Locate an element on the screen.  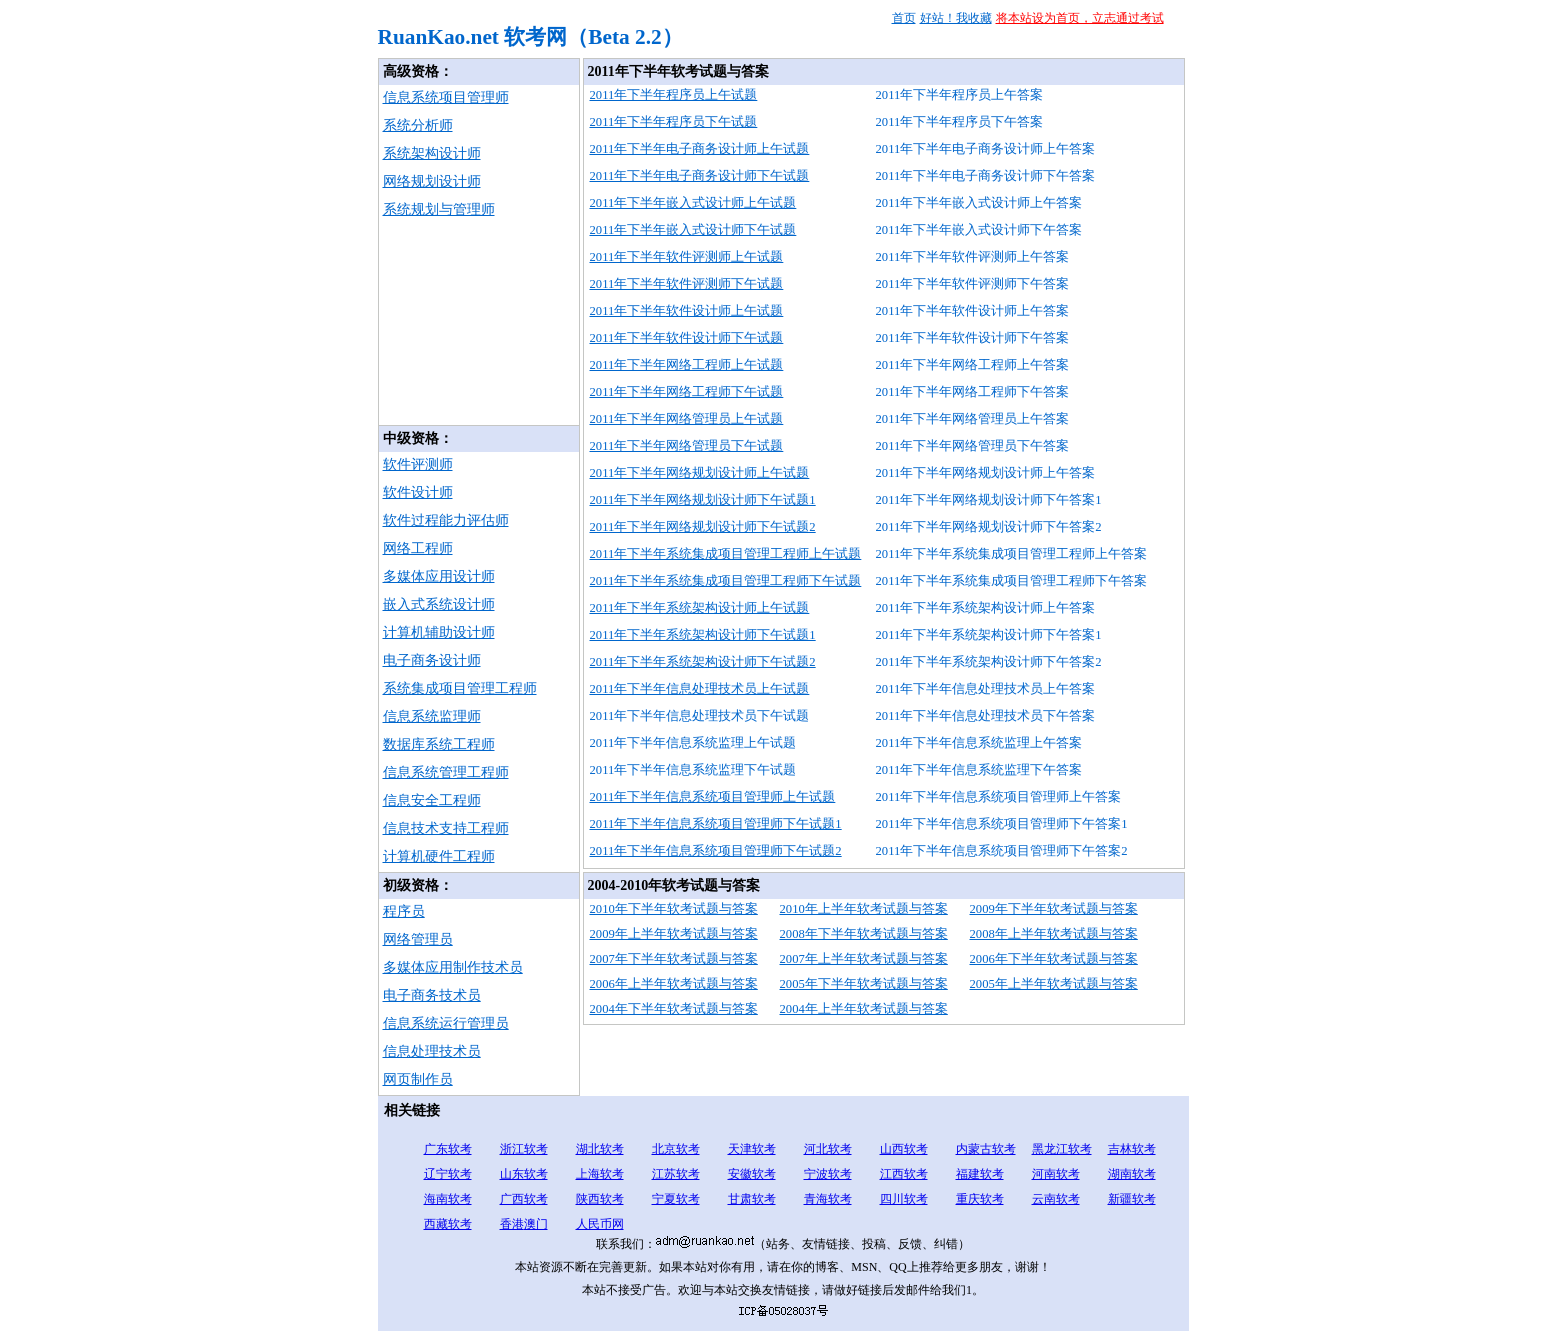
四川软考 is located at coordinates (904, 1199).